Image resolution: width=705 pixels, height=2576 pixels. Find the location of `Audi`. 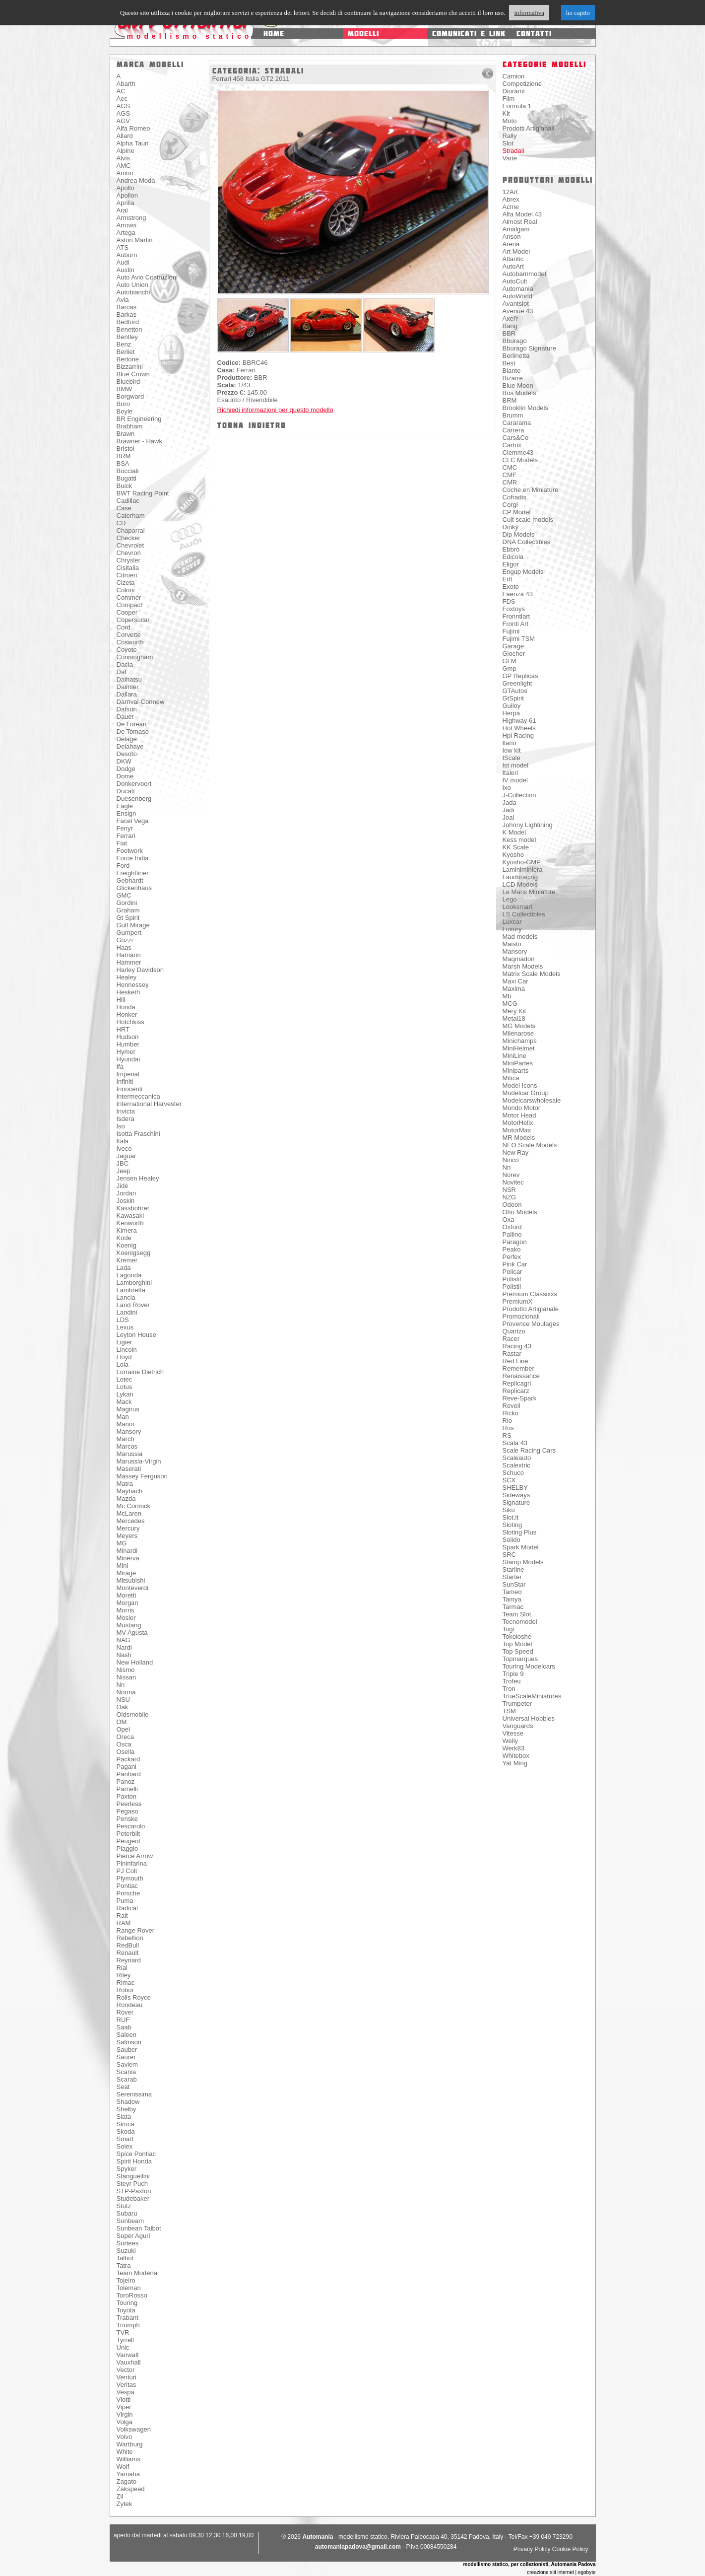

Audi is located at coordinates (123, 262).